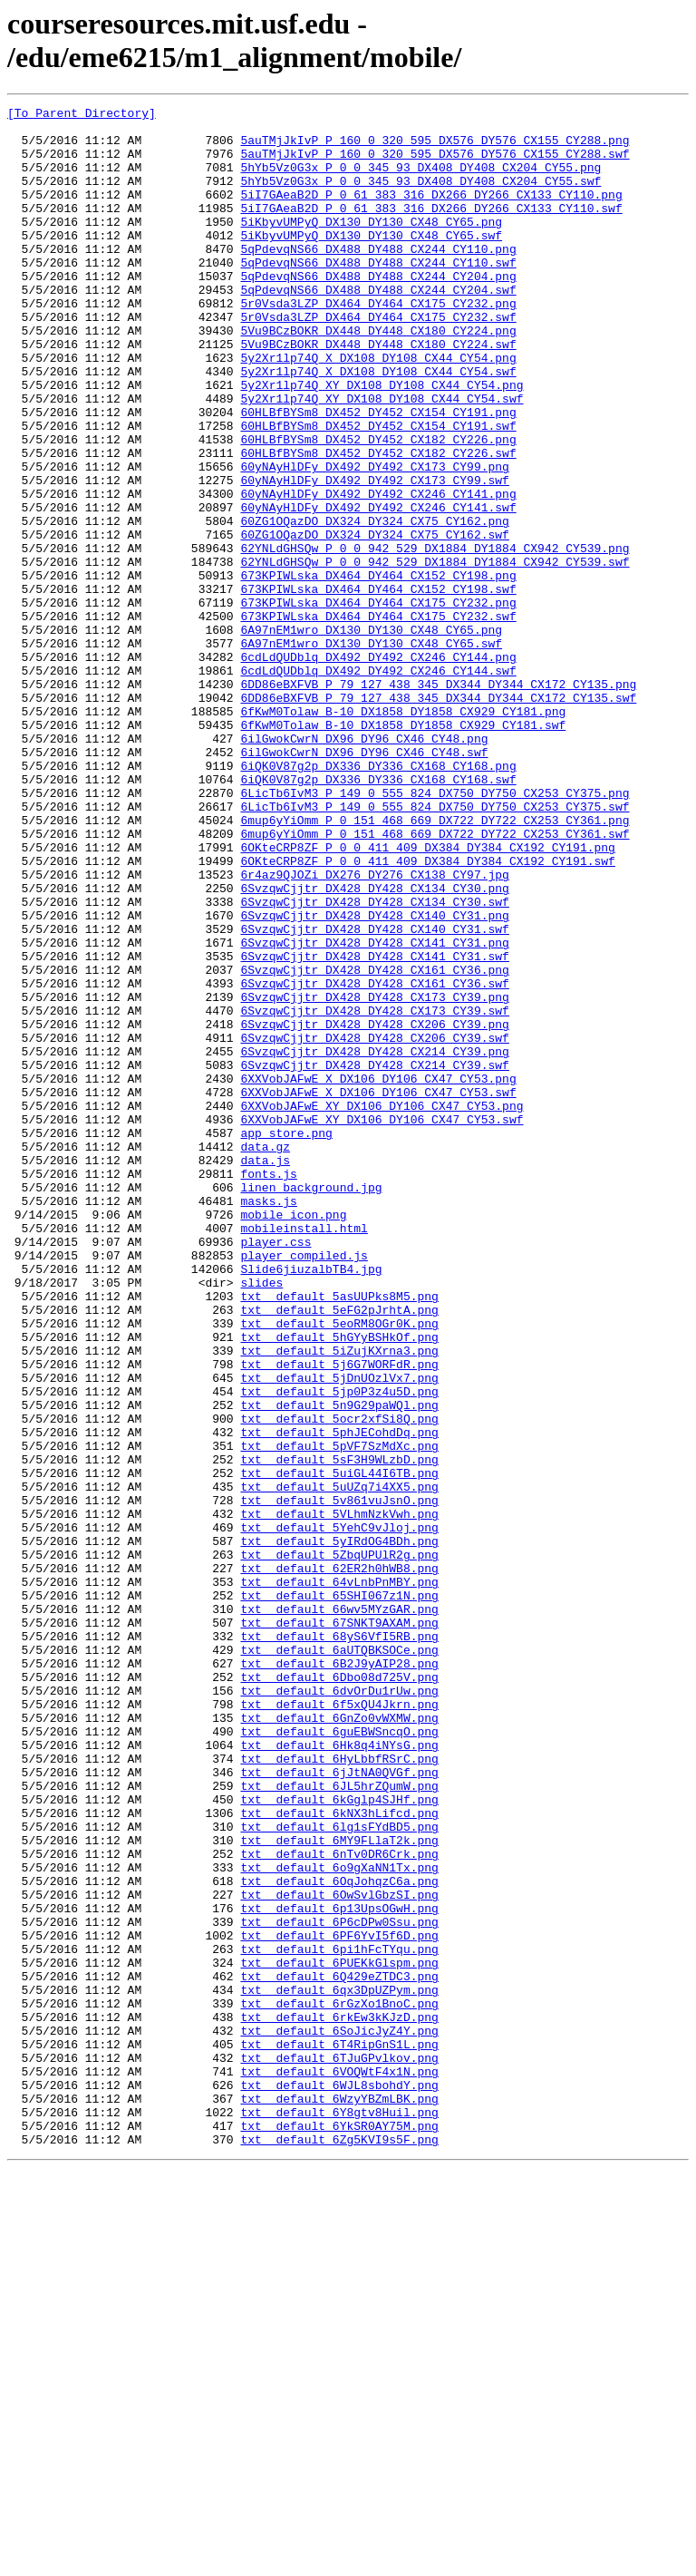 The width and height of the screenshot is (696, 2576). What do you see at coordinates (339, 2302) in the screenshot?
I see `txt__default_6PF6YvI5f6D.png` at bounding box center [339, 2302].